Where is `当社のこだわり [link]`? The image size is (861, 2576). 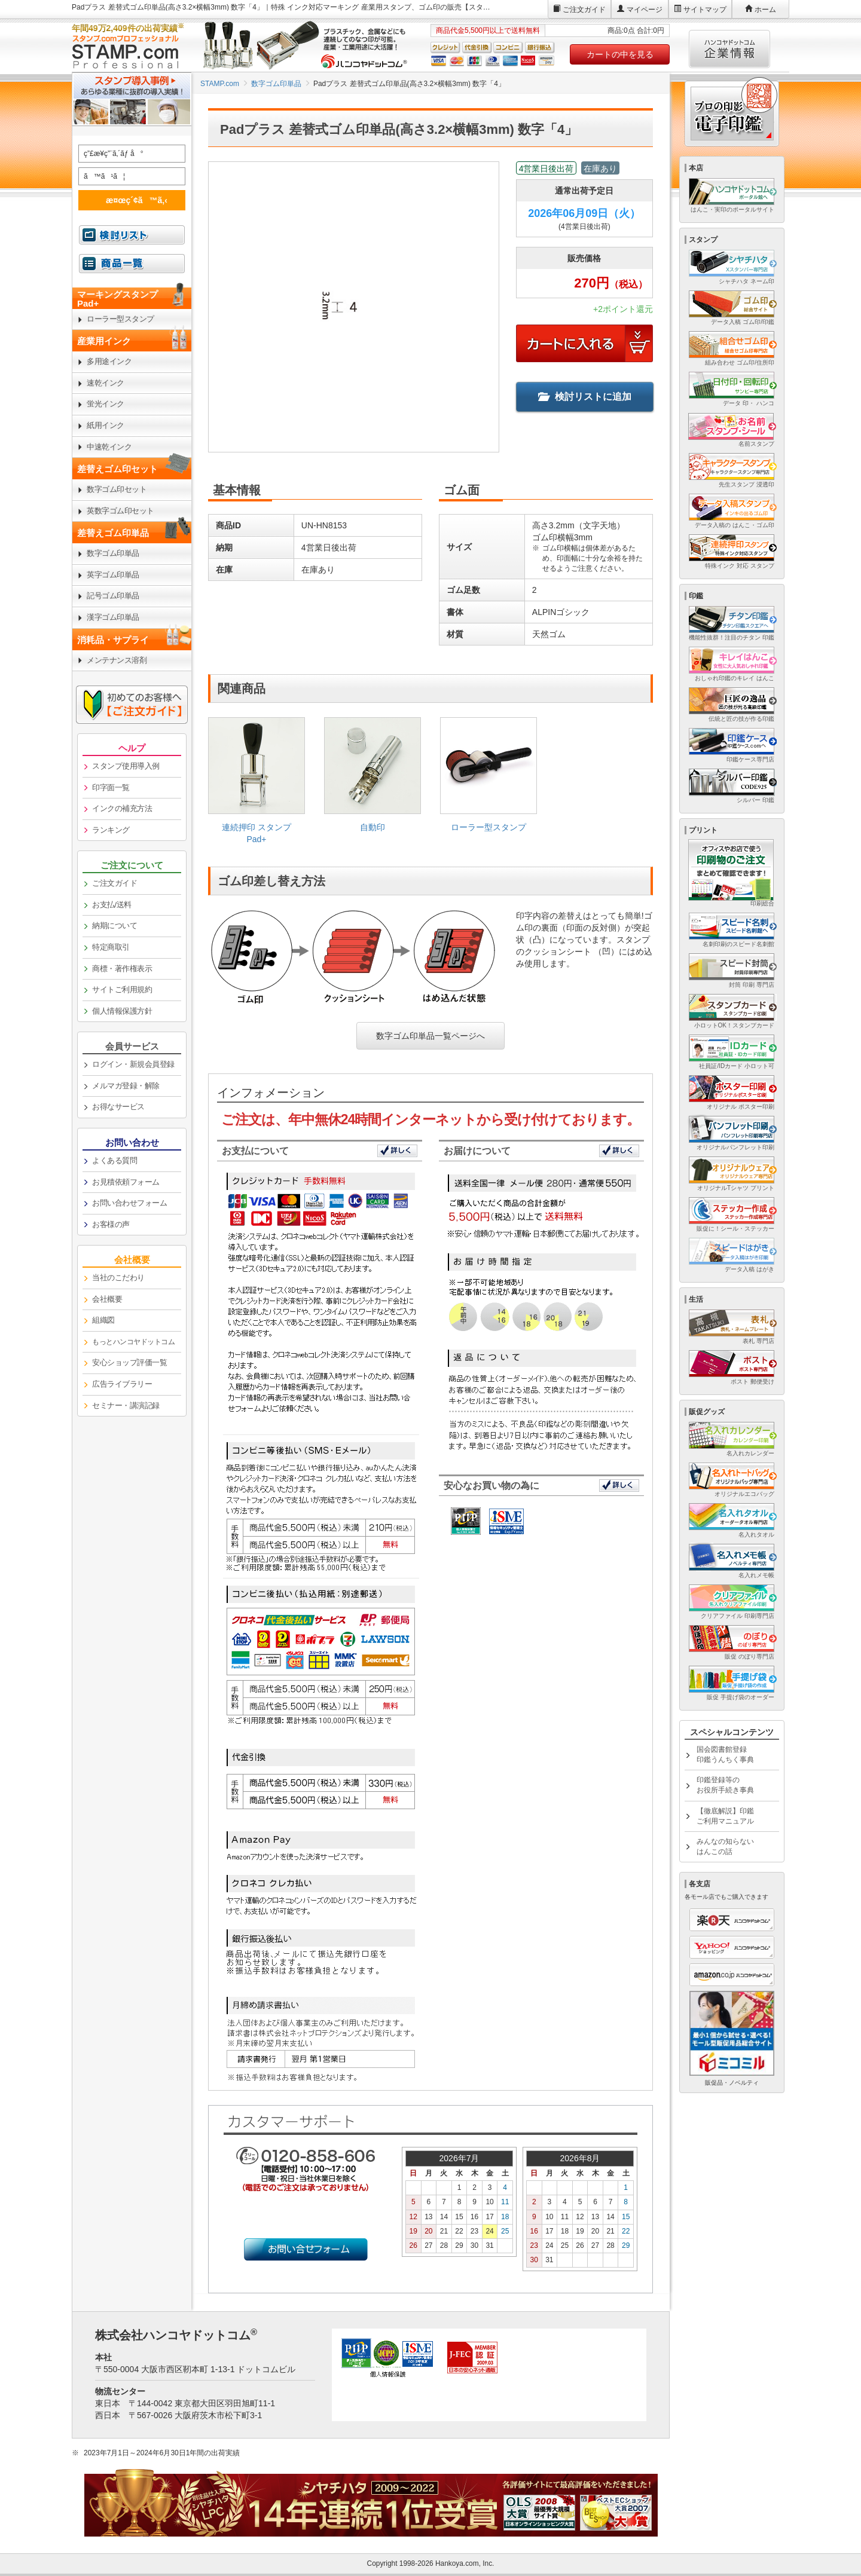 当社のこだわり [link] is located at coordinates (118, 1277).